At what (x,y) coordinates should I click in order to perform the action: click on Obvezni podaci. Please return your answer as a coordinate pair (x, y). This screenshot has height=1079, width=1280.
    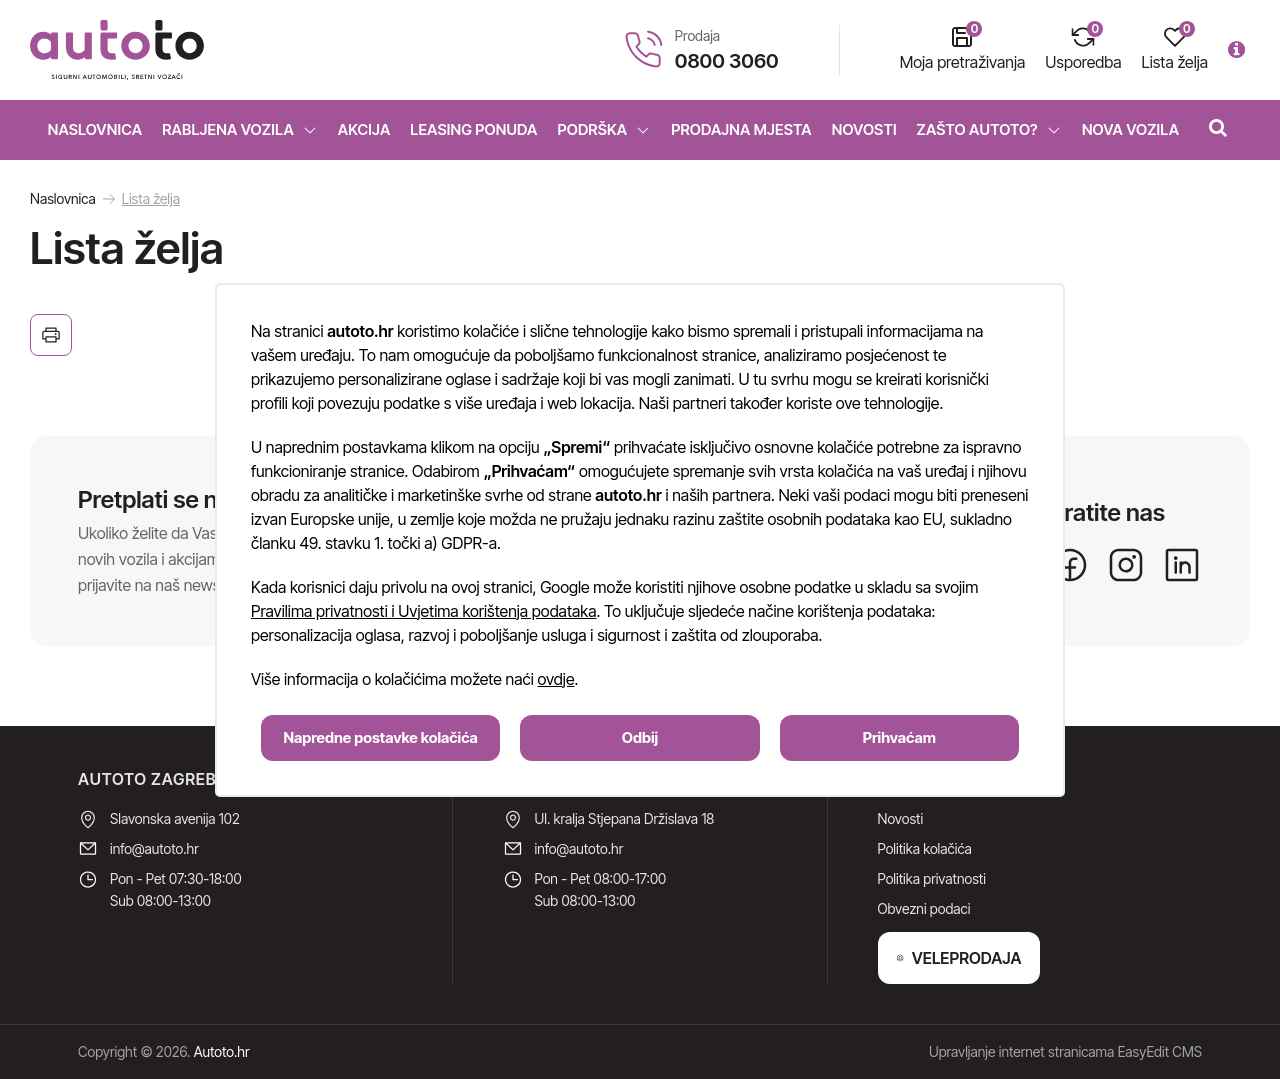
    Looking at the image, I should click on (924, 908).